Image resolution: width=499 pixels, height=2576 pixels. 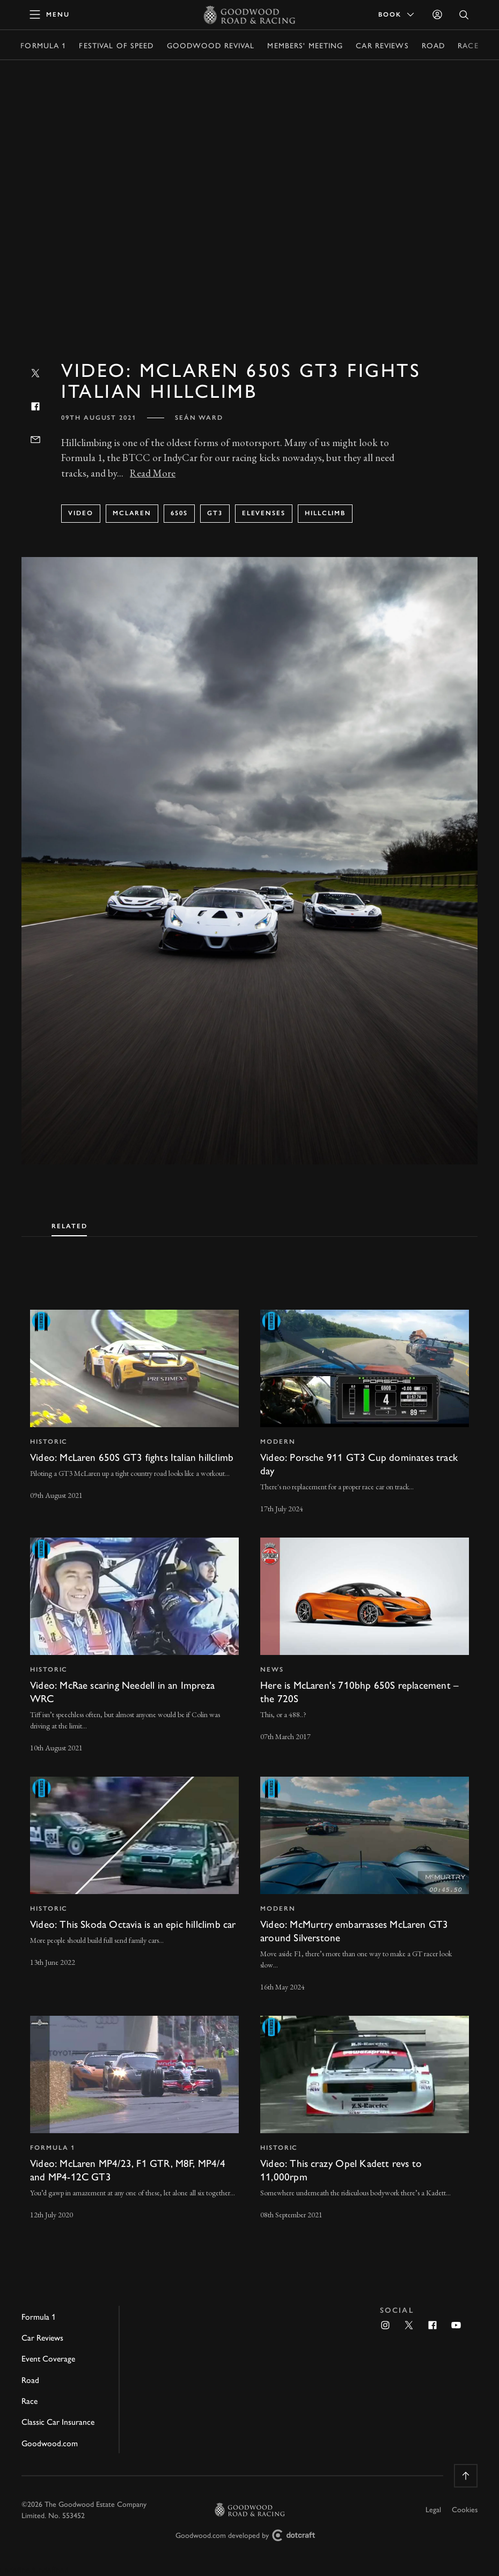 What do you see at coordinates (152, 473) in the screenshot?
I see `Read More` at bounding box center [152, 473].